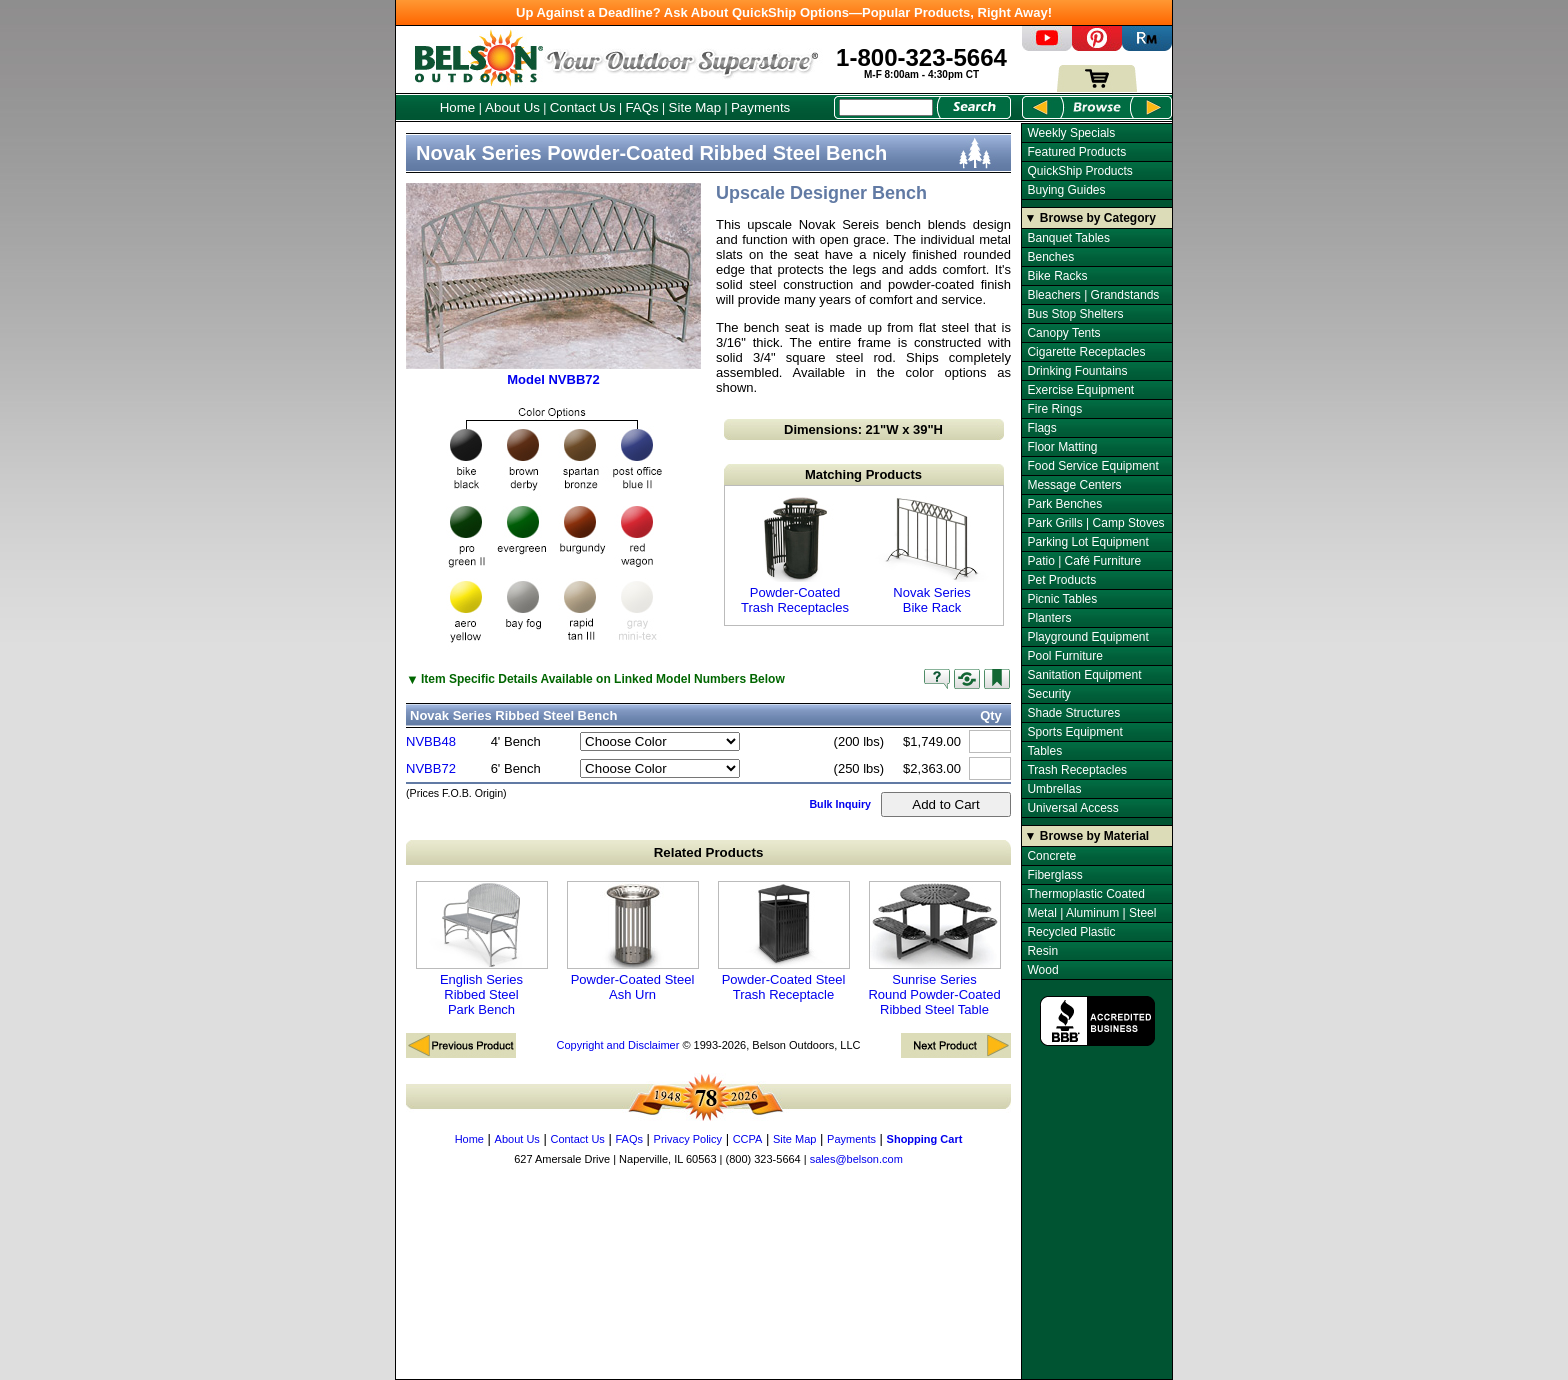 This screenshot has width=1568, height=1380. I want to click on CCPA, so click(748, 1139).